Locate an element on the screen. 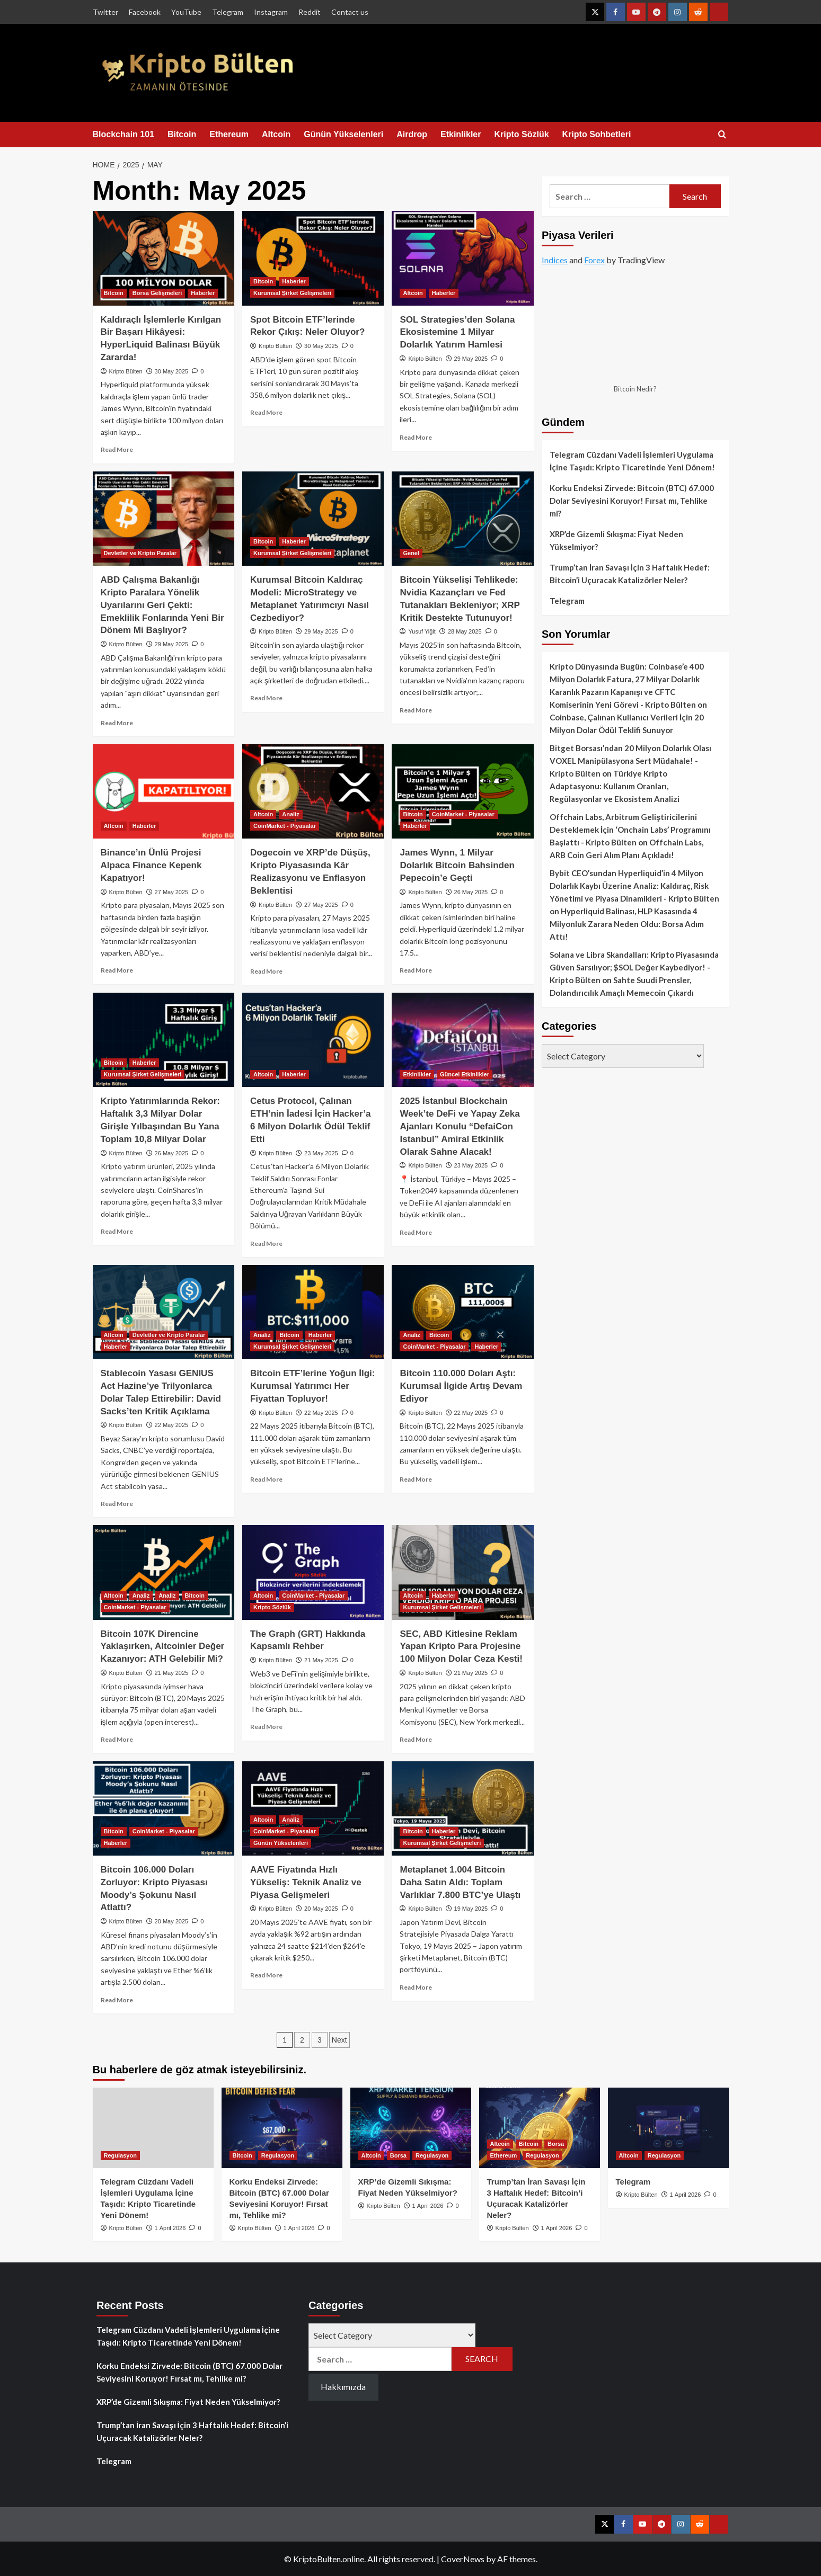  Bitcoin is located at coordinates (181, 134).